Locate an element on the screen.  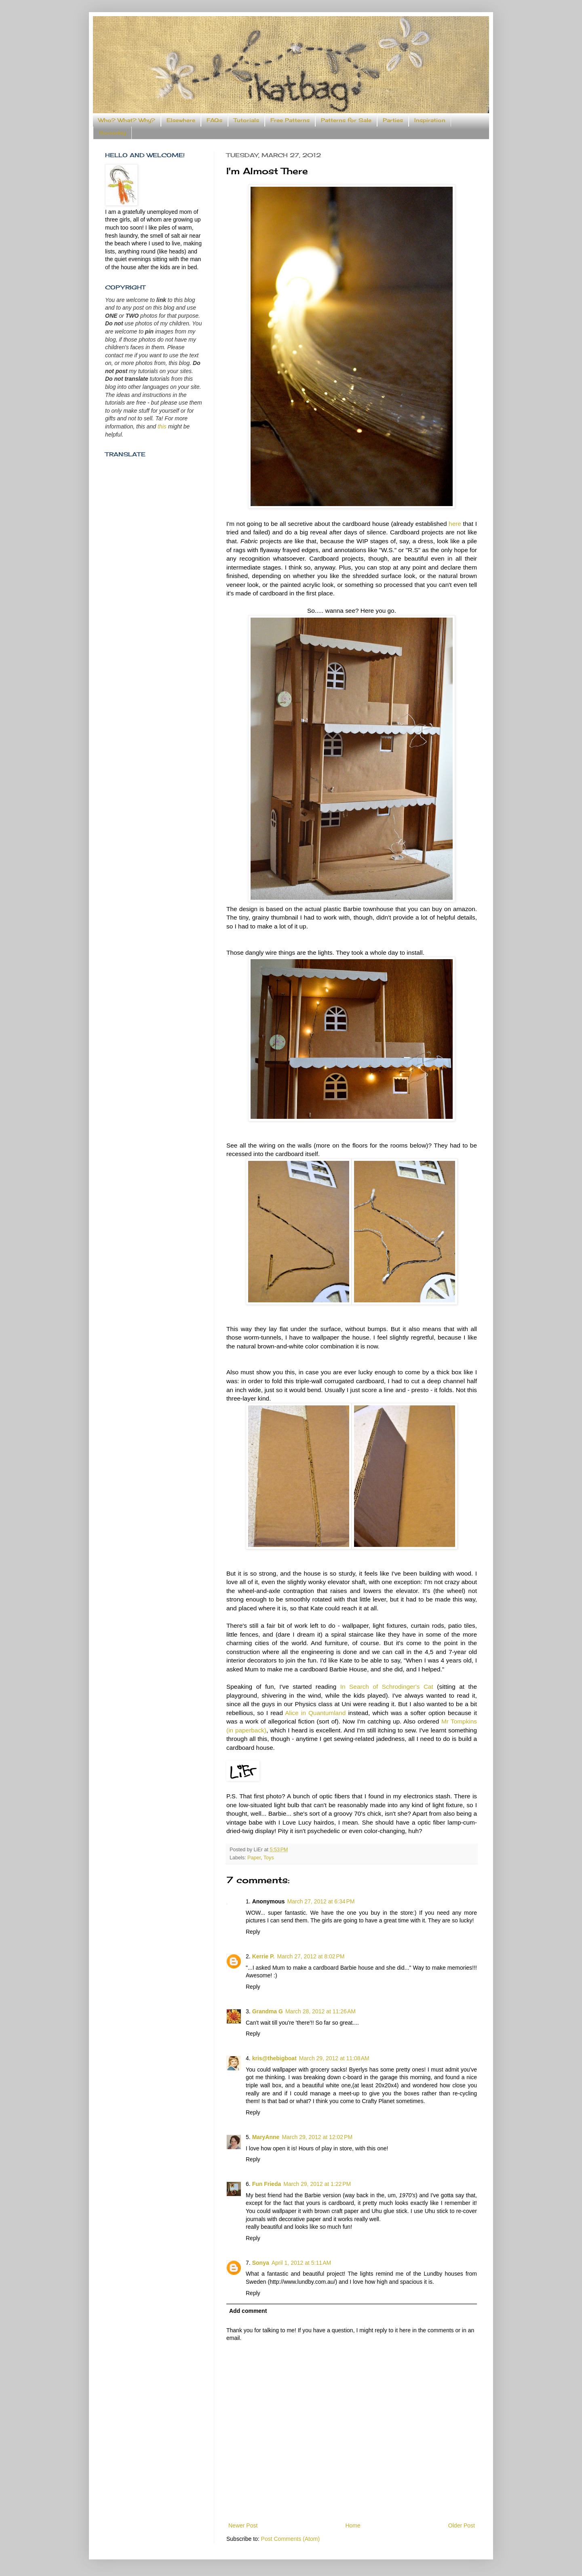
March 27, 2012 at 8:02 PM is located at coordinates (310, 1956).